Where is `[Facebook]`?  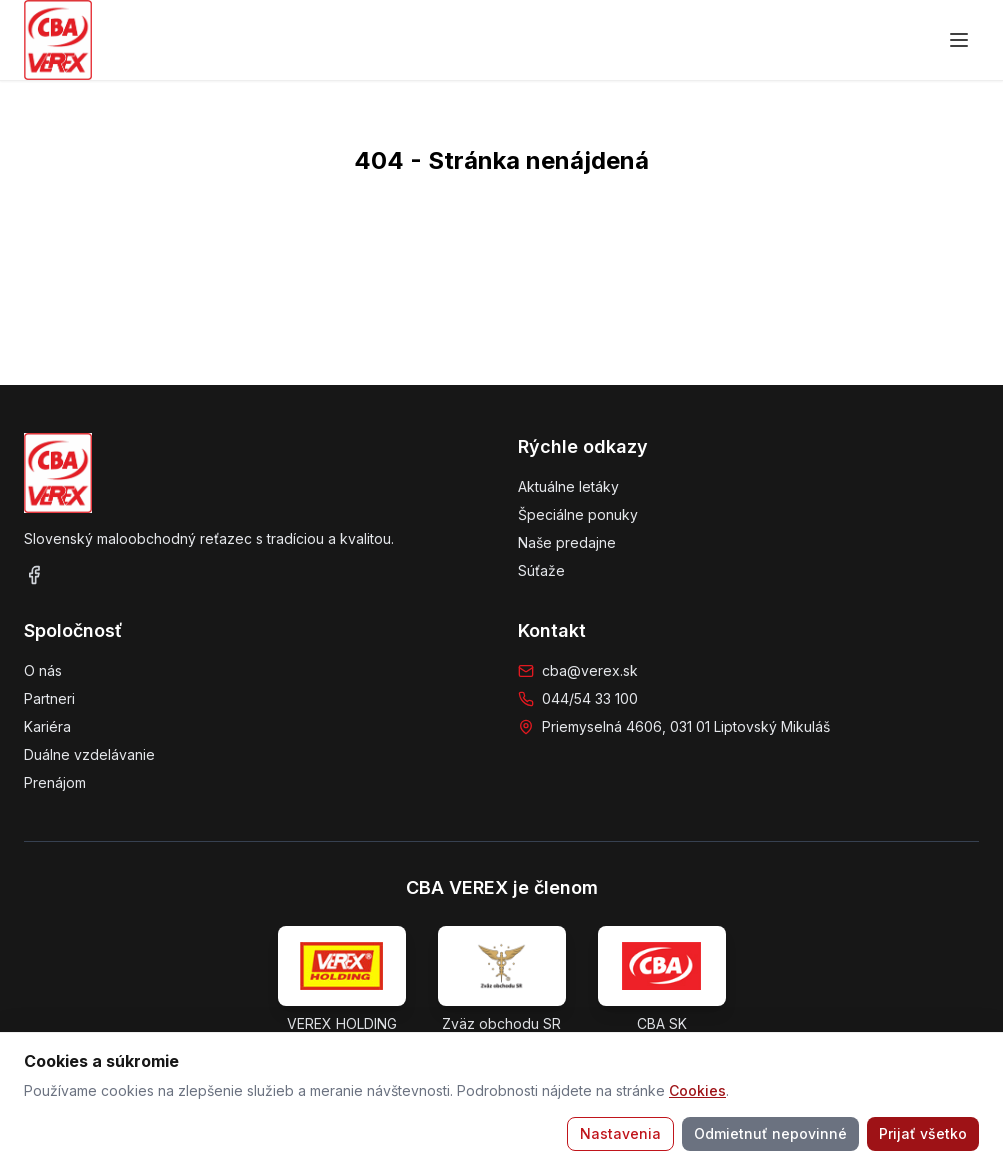
[Facebook] is located at coordinates (34, 575).